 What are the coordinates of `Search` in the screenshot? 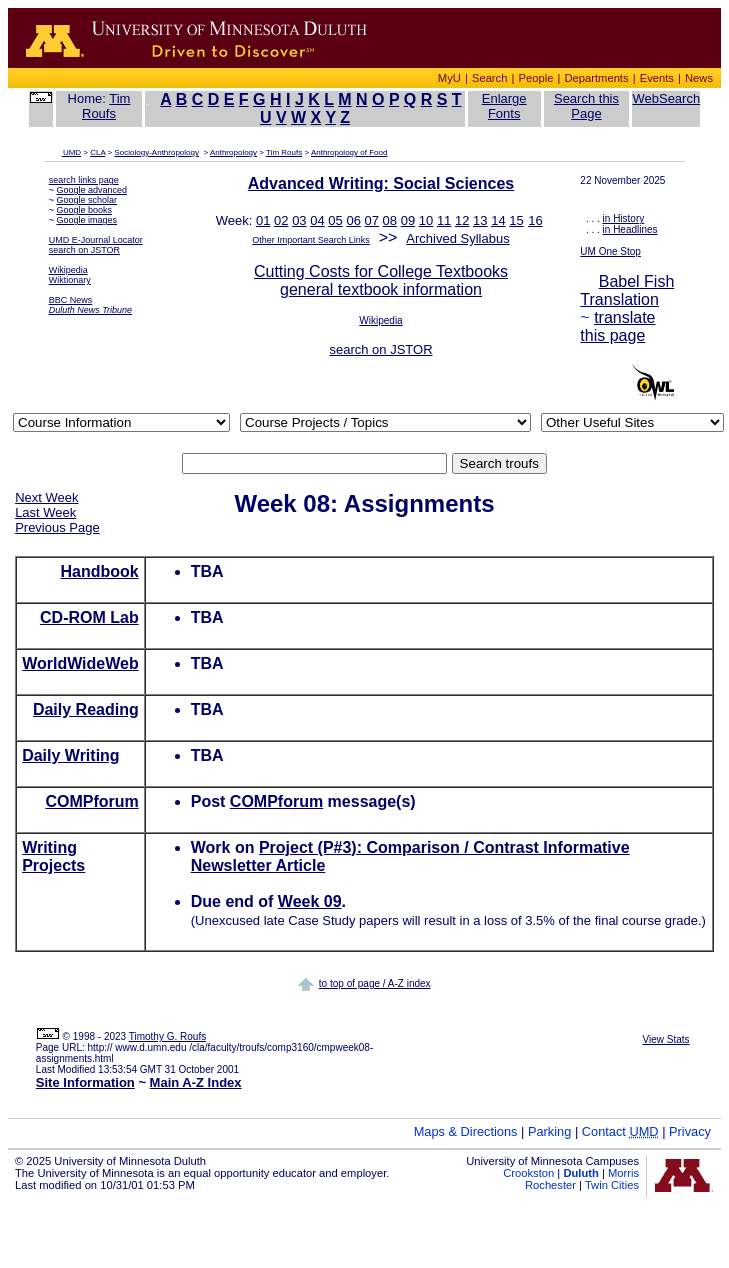 It's located at (489, 78).